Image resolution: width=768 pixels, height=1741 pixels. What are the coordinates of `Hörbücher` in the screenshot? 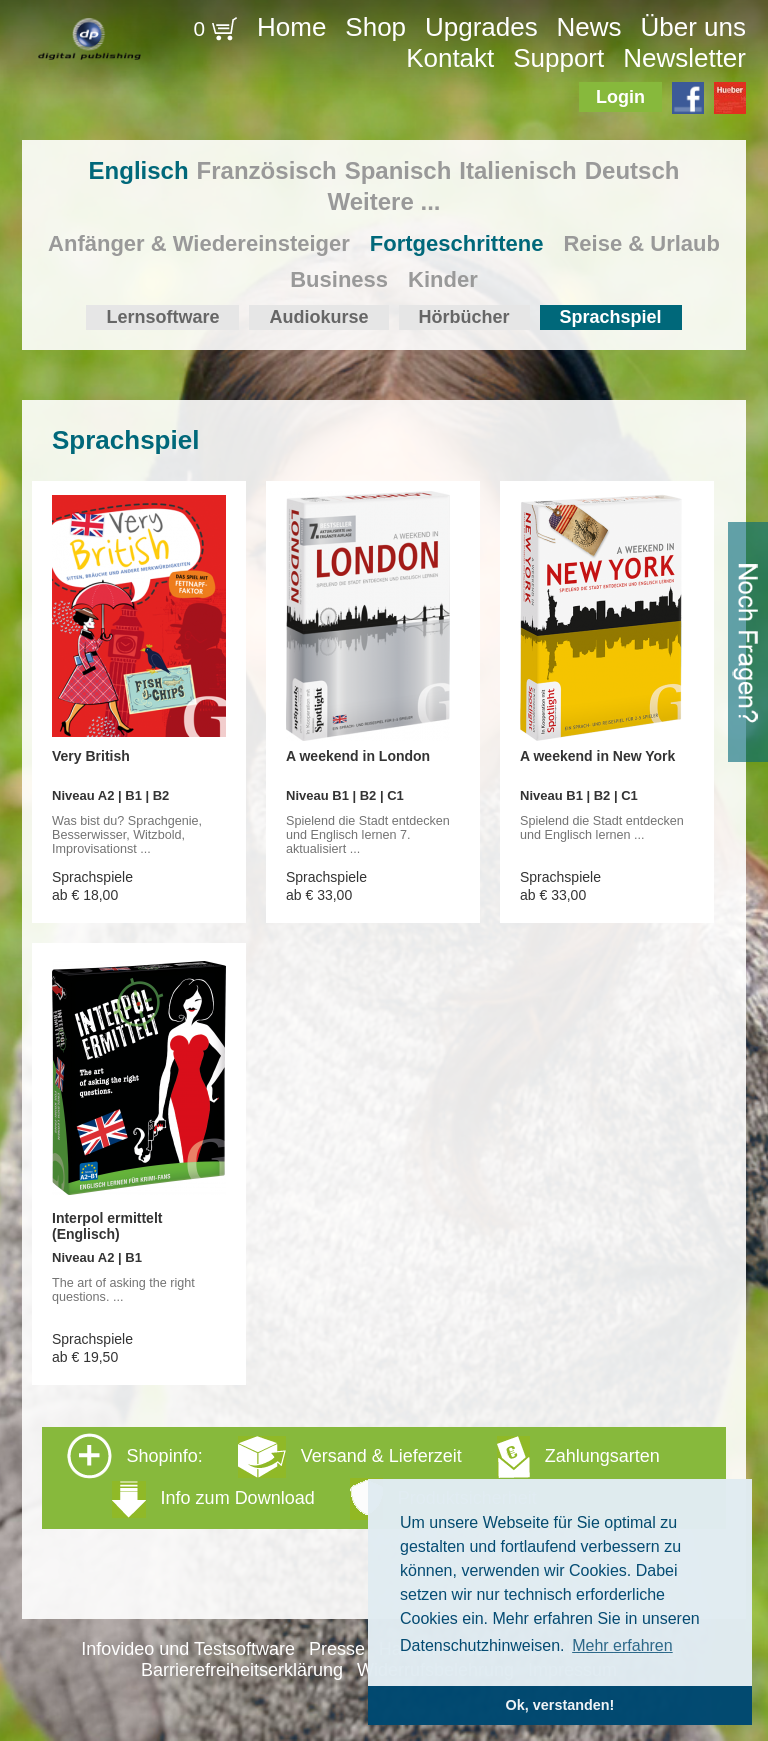 It's located at (464, 317).